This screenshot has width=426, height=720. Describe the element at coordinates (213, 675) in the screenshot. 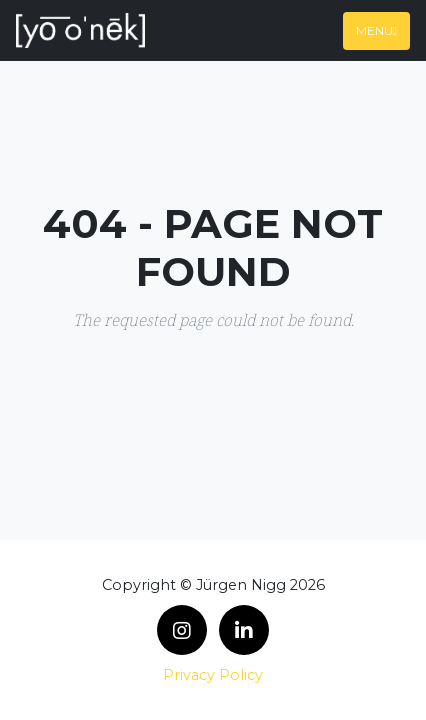

I see `Privacy Policy` at that location.